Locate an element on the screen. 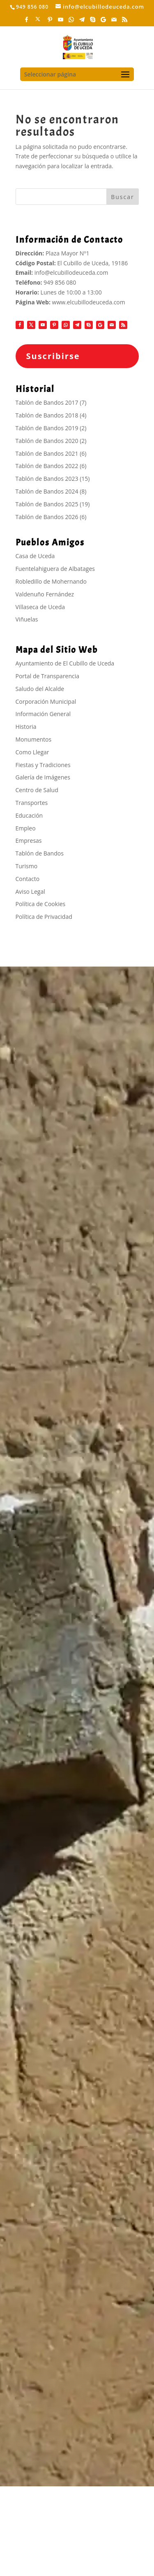  Información General is located at coordinates (43, 714).